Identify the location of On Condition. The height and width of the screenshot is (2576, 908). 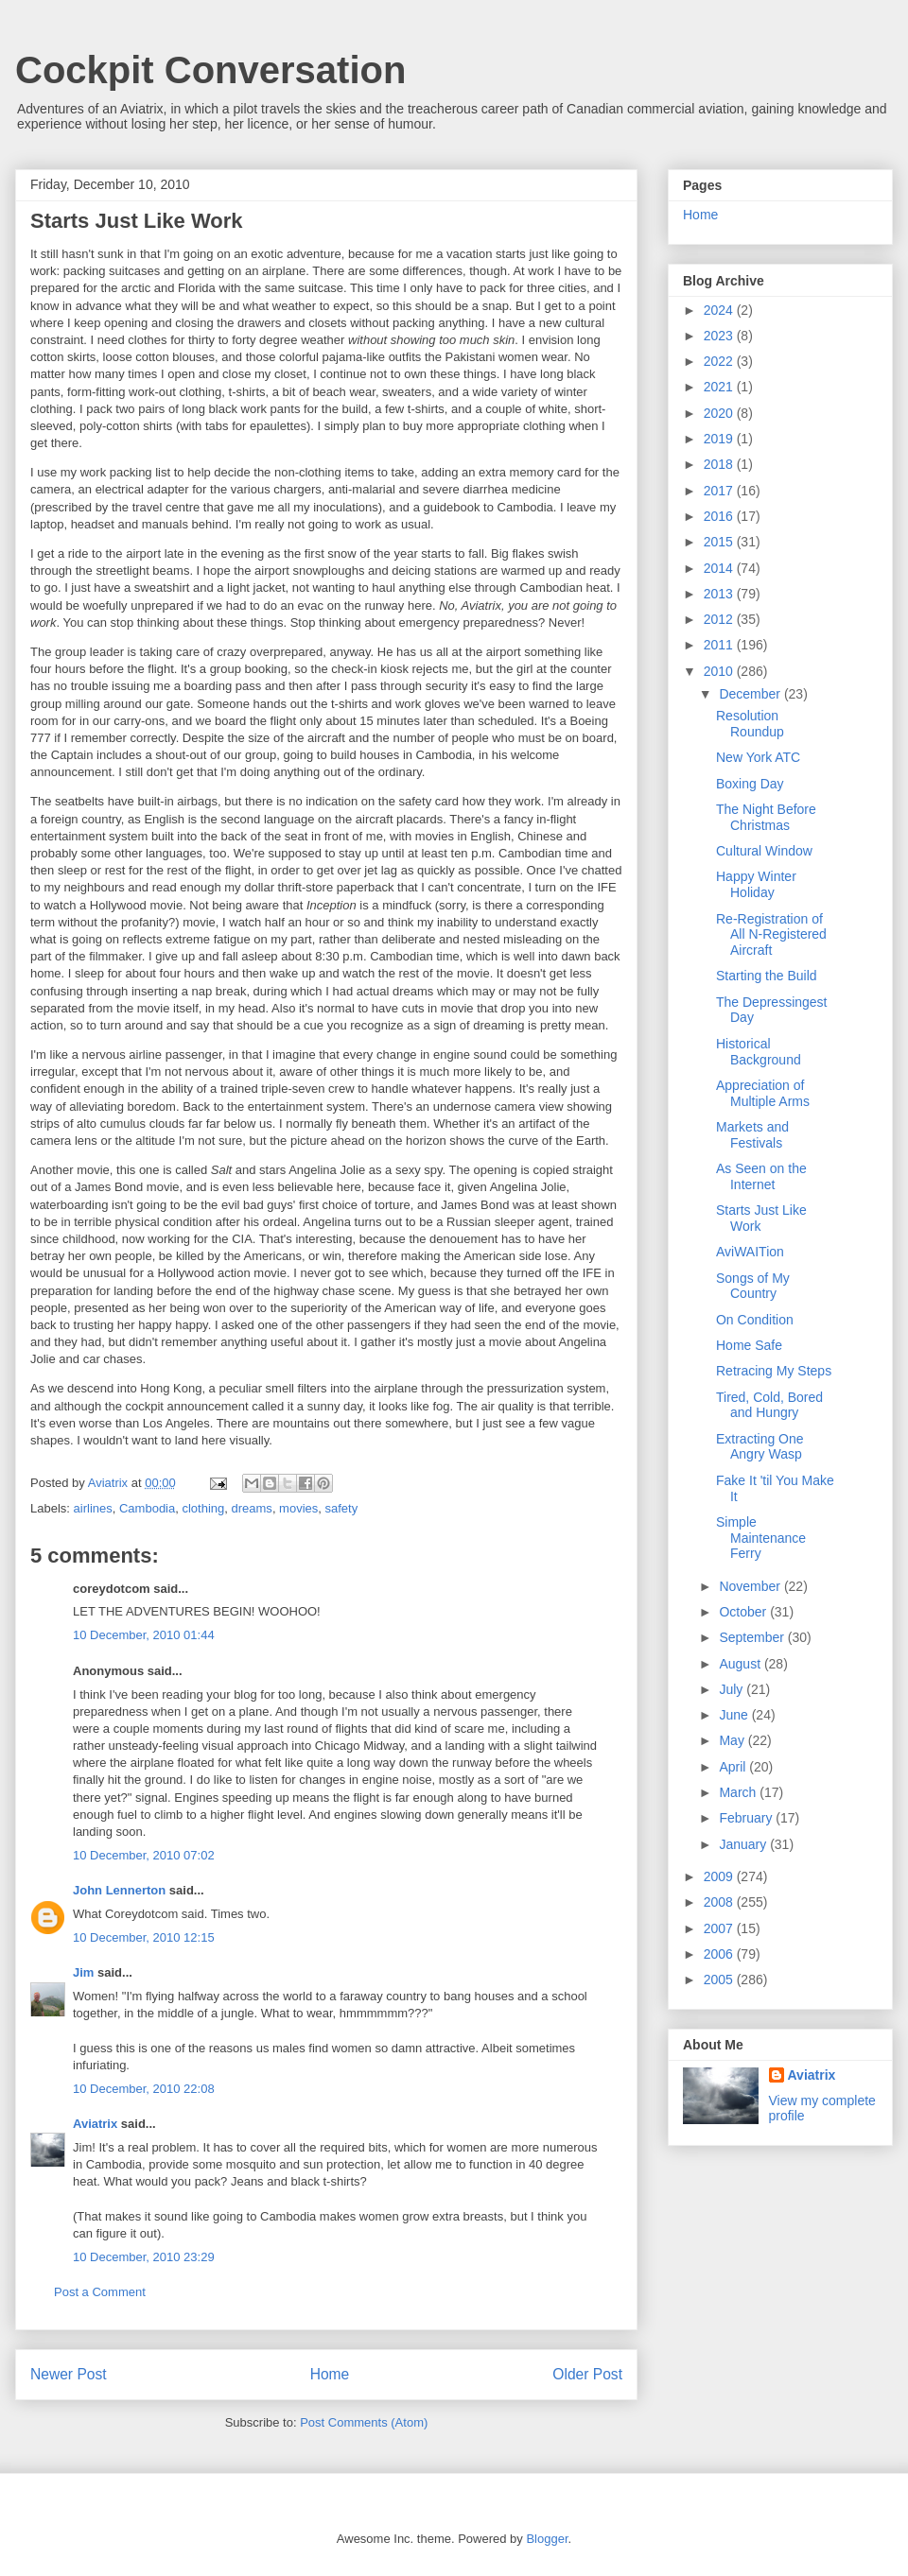
(755, 1319).